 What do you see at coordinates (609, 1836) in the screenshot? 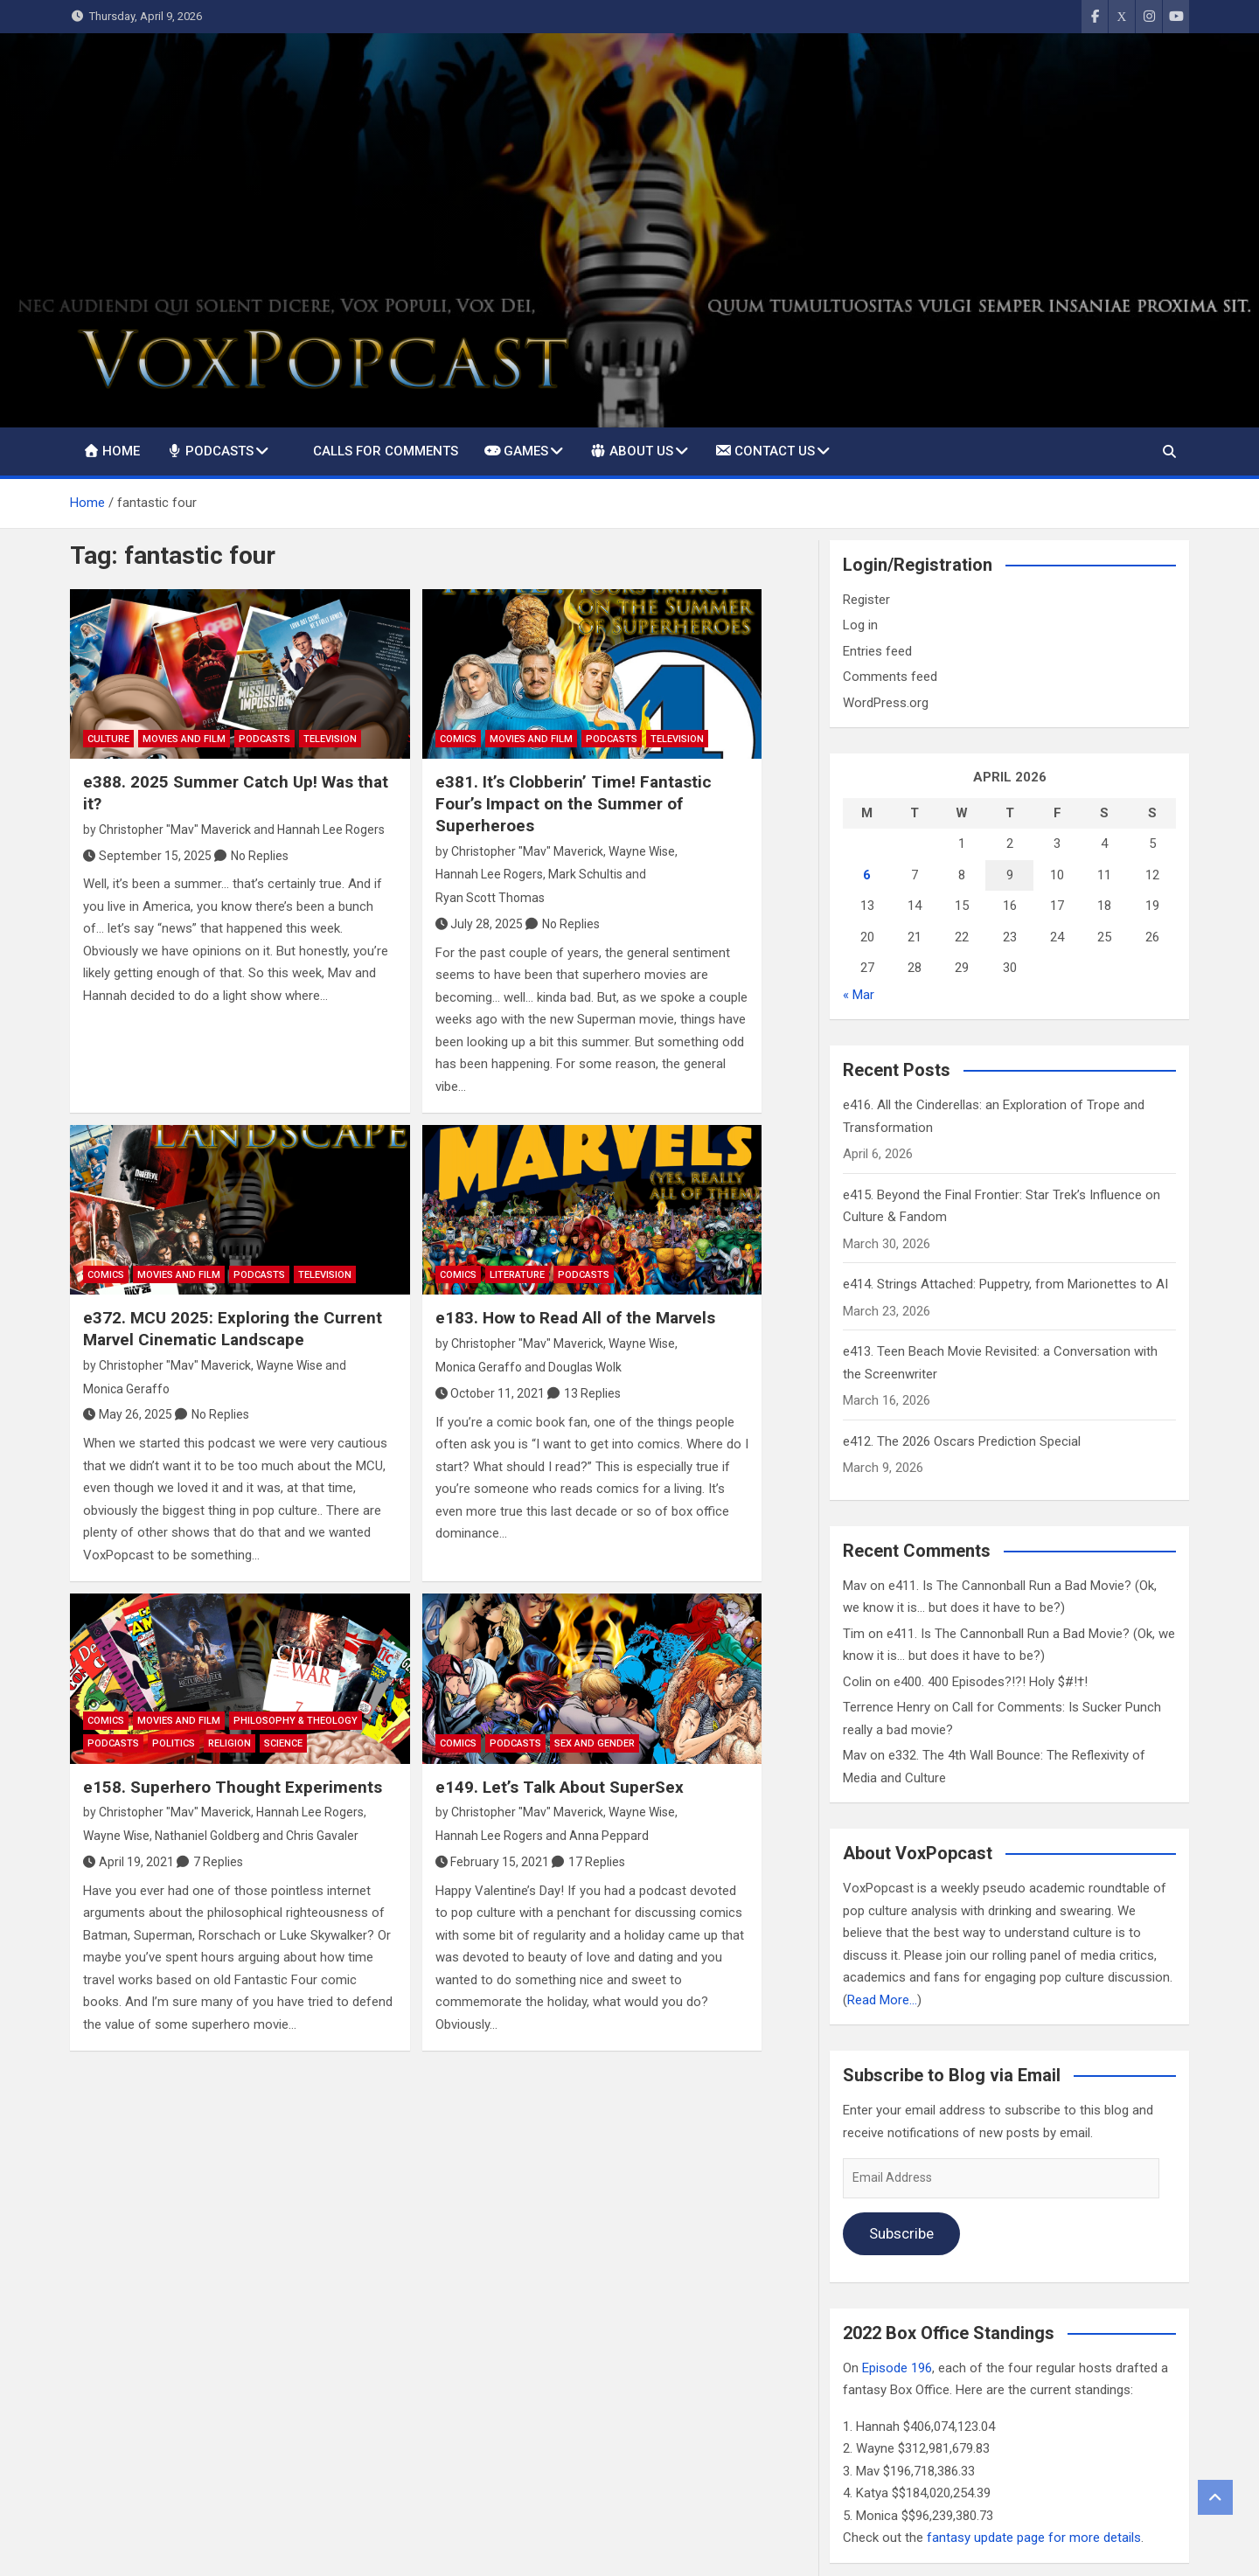
I see `Anna Peppard` at bounding box center [609, 1836].